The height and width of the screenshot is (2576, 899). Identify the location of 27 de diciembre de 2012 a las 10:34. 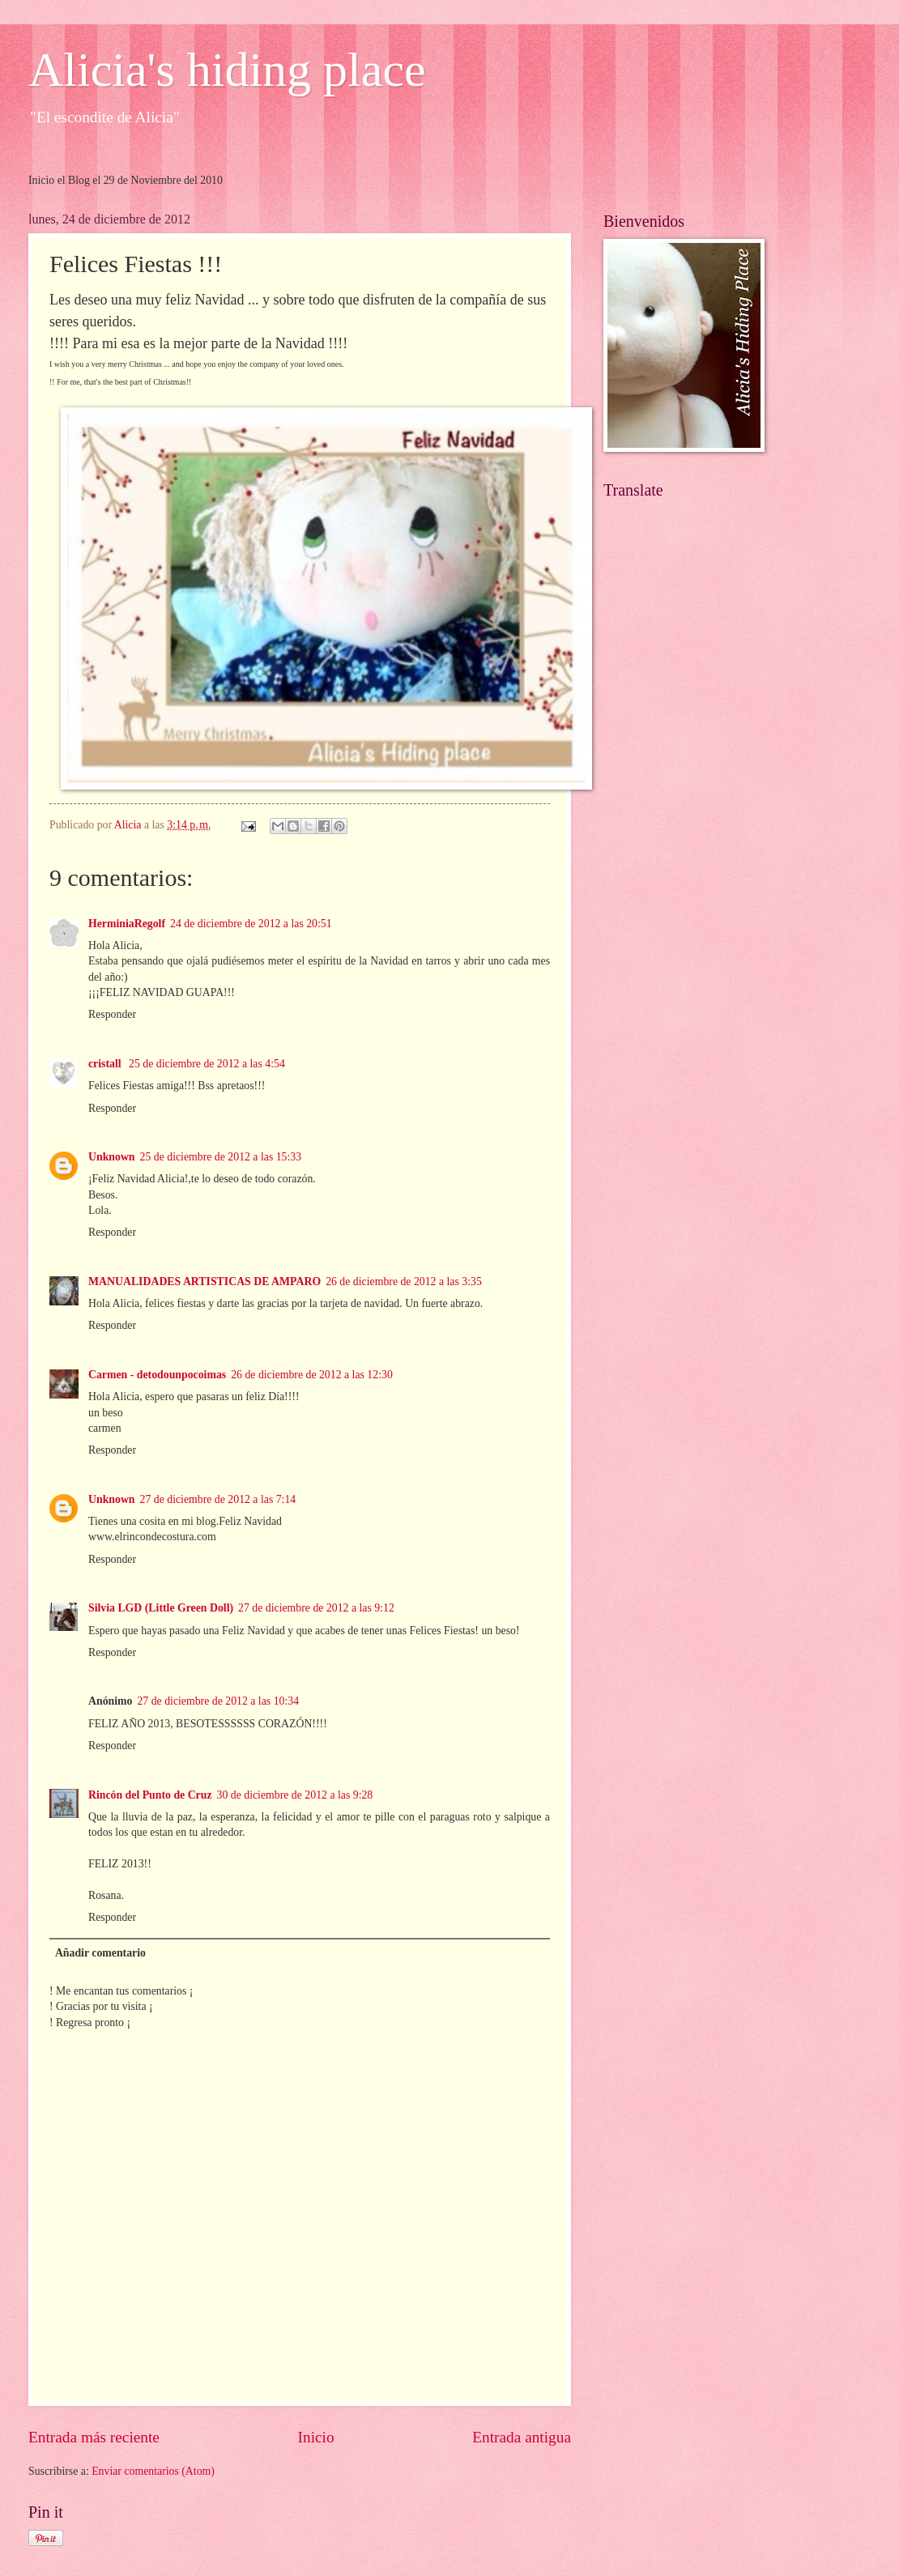
(218, 1701).